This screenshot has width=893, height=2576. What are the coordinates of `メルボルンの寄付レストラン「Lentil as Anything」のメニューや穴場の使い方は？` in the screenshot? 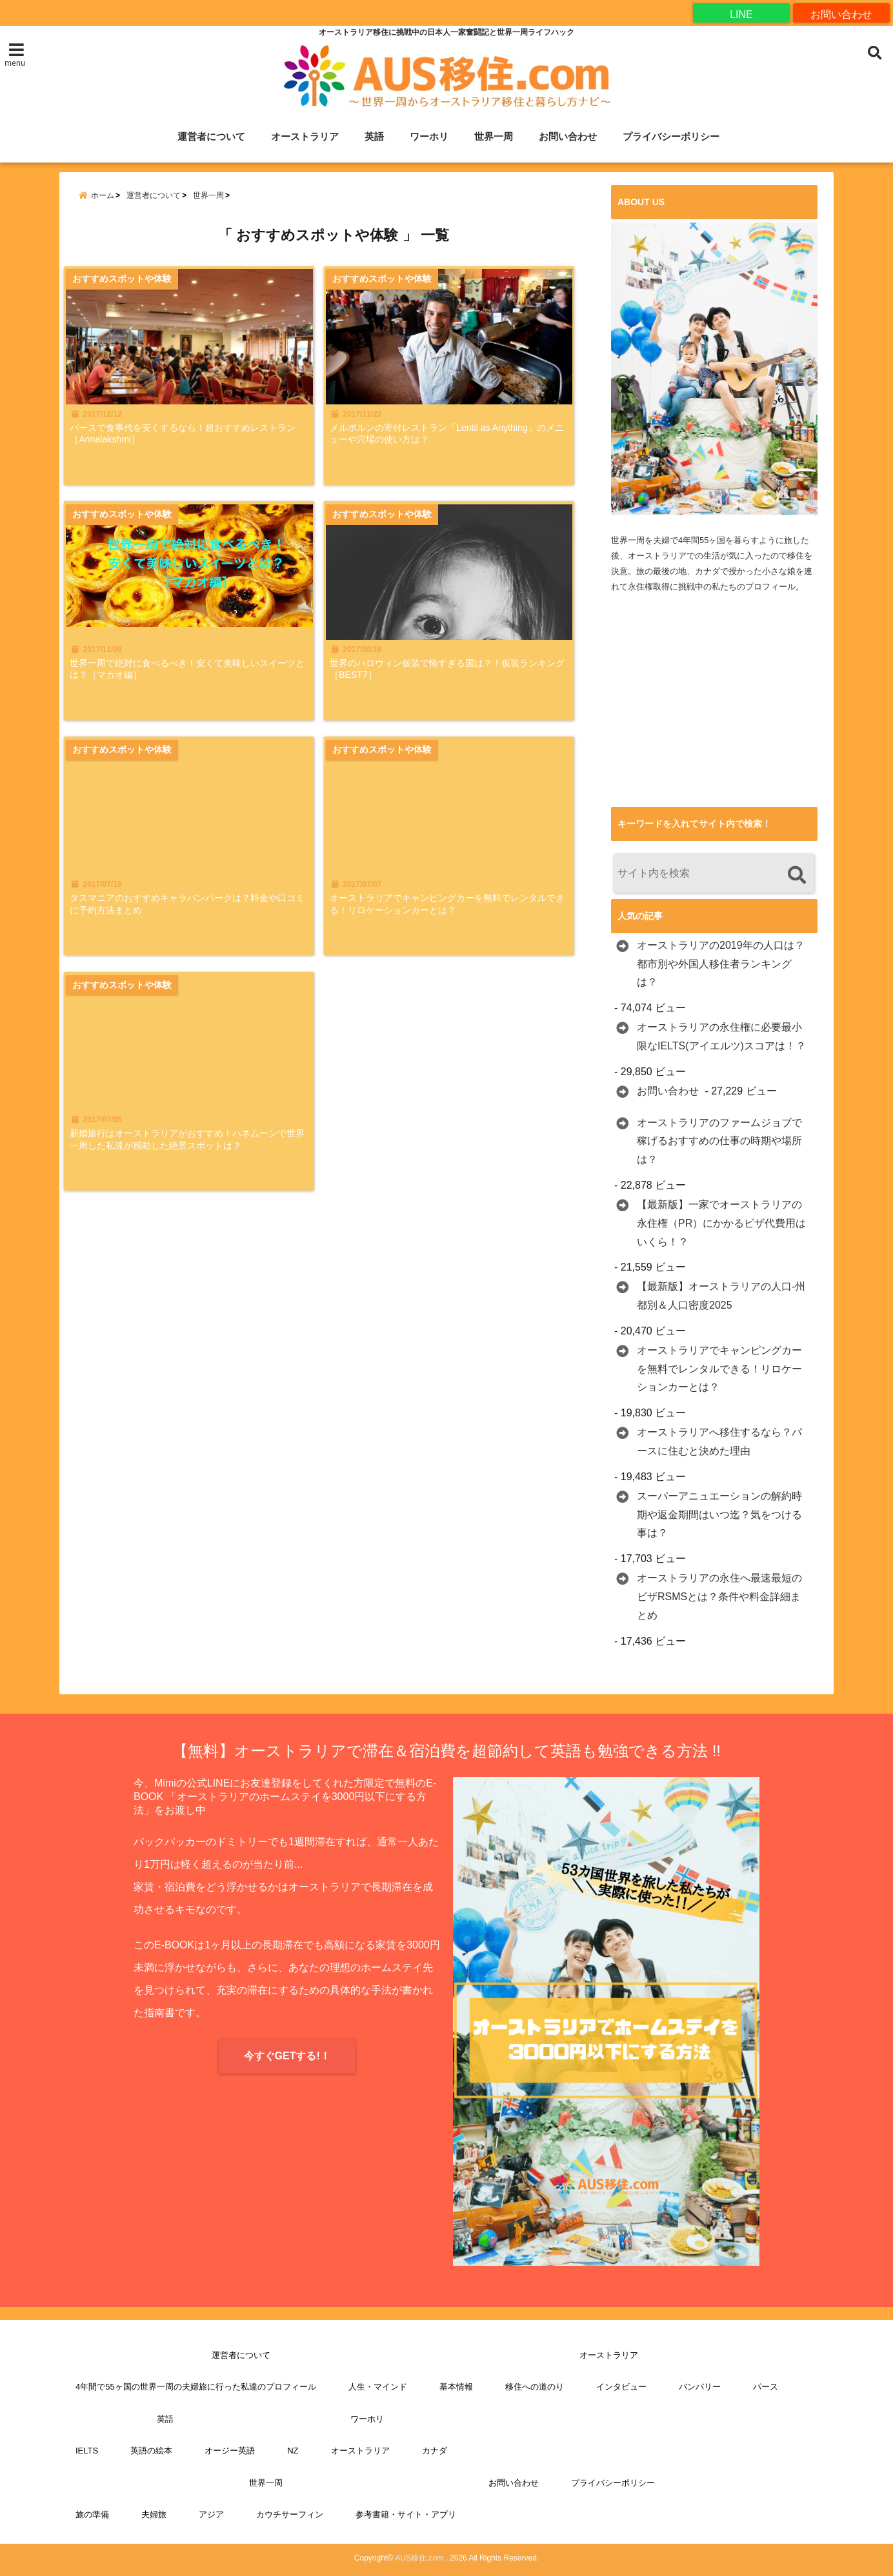 It's located at (443, 444).